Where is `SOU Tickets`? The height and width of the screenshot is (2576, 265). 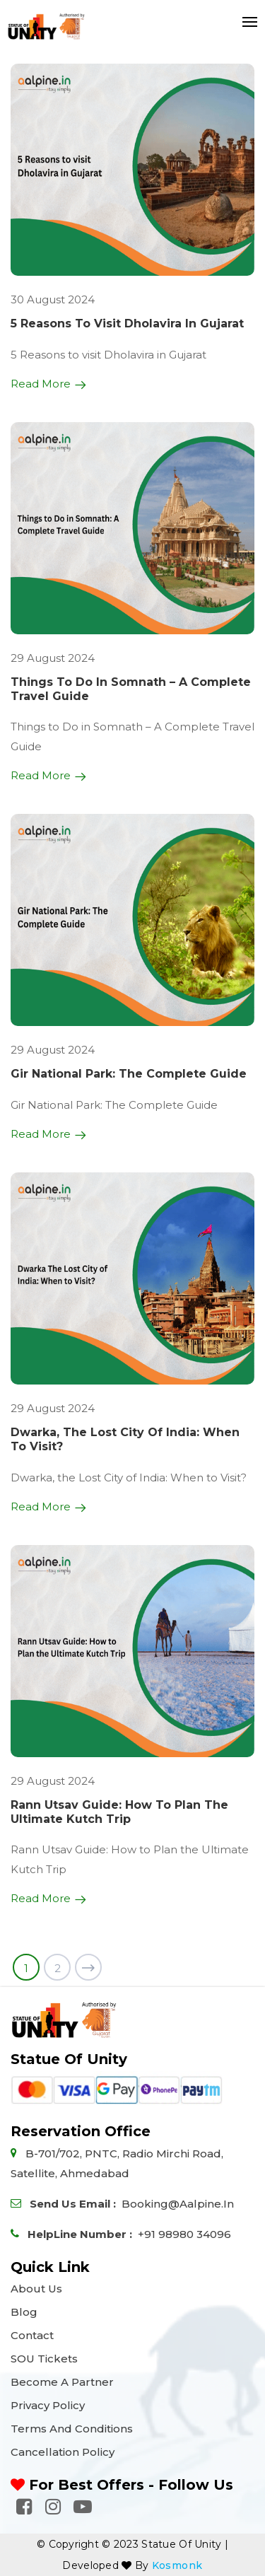 SOU Tickets is located at coordinates (44, 2358).